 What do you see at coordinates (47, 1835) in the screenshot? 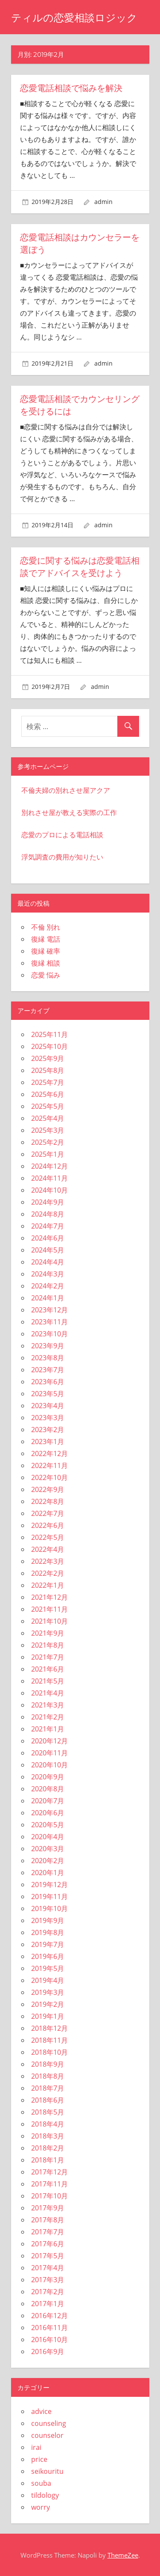
I see `2020年4月` at bounding box center [47, 1835].